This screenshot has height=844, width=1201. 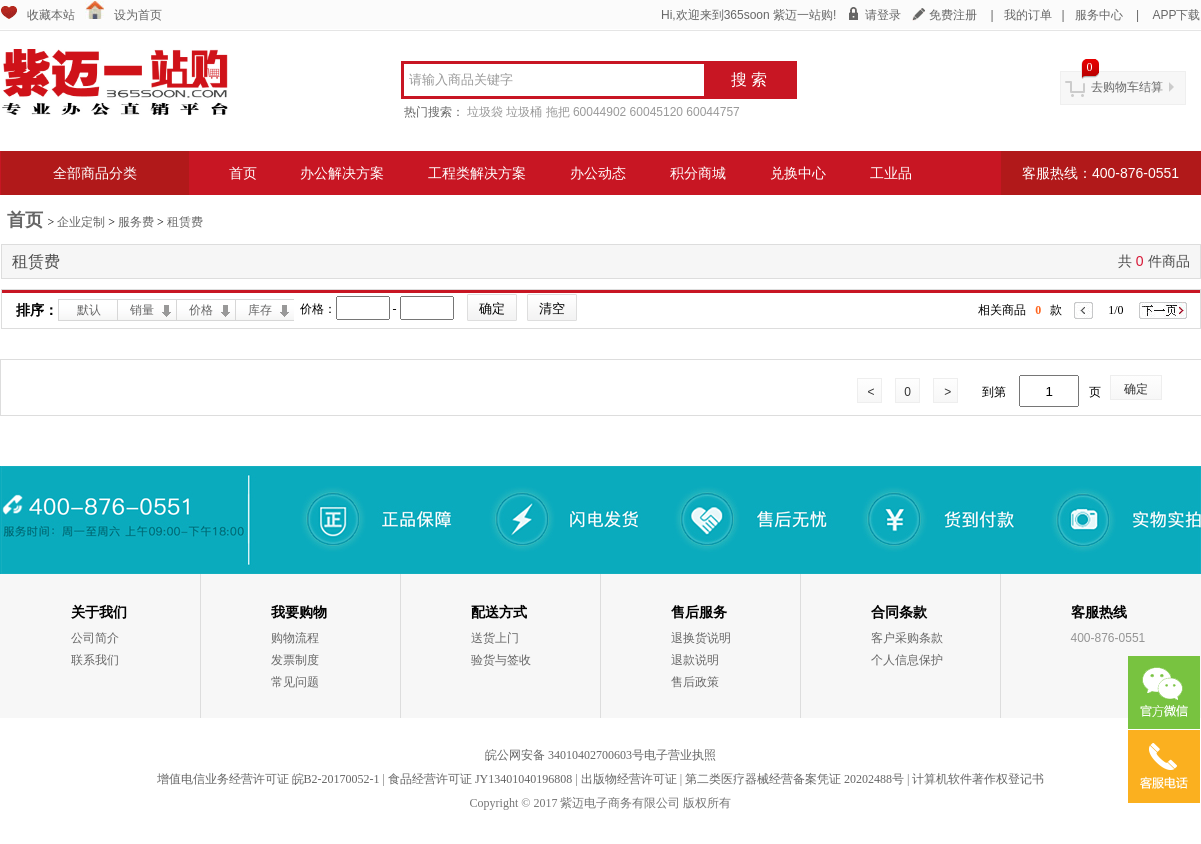 What do you see at coordinates (243, 173) in the screenshot?
I see `首页` at bounding box center [243, 173].